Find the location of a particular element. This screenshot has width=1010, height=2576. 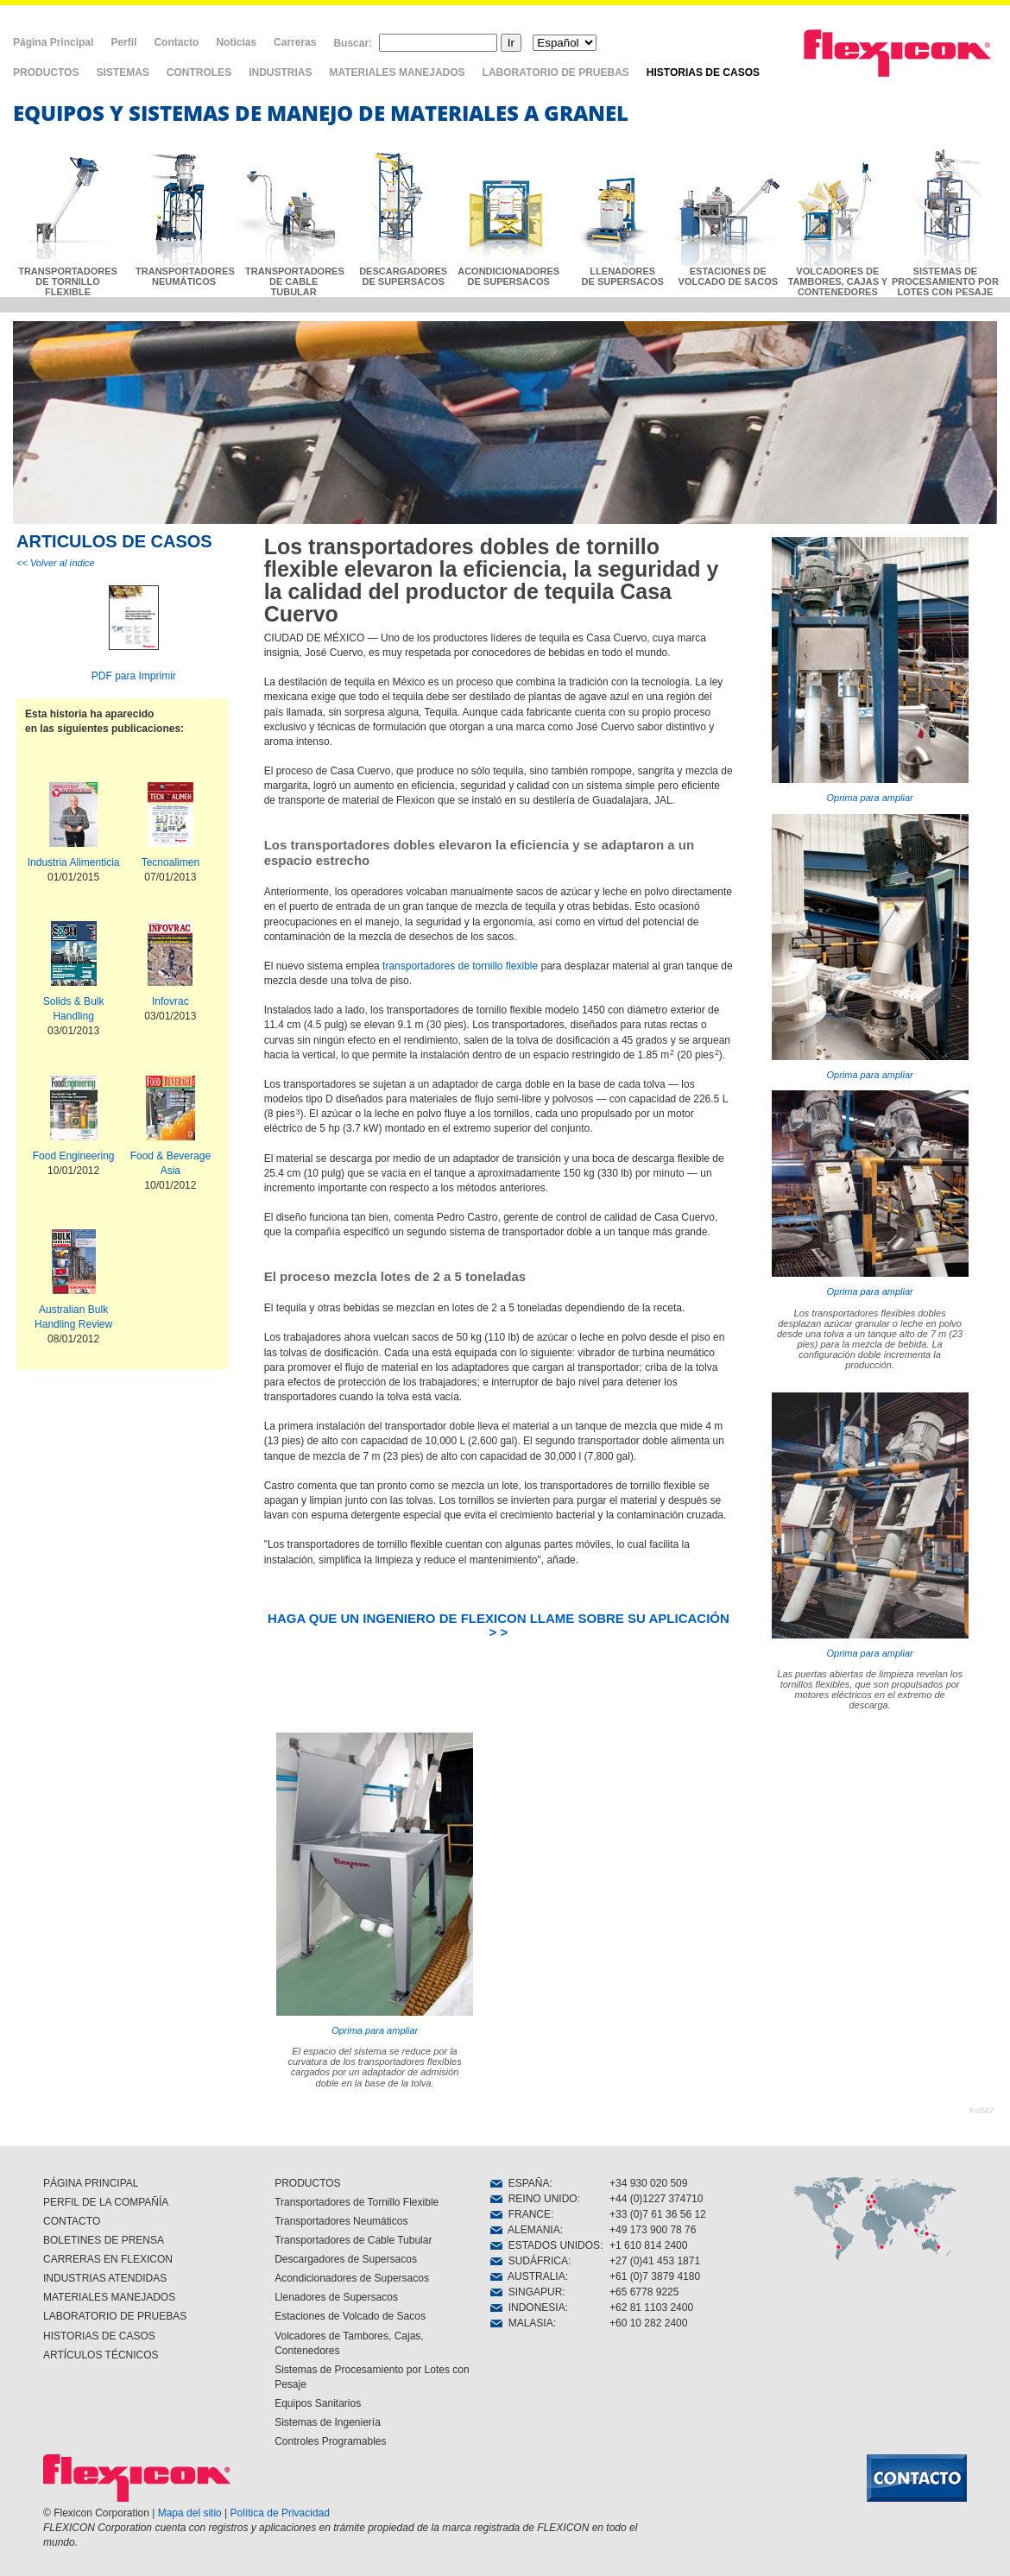

Contacto is located at coordinates (176, 42).